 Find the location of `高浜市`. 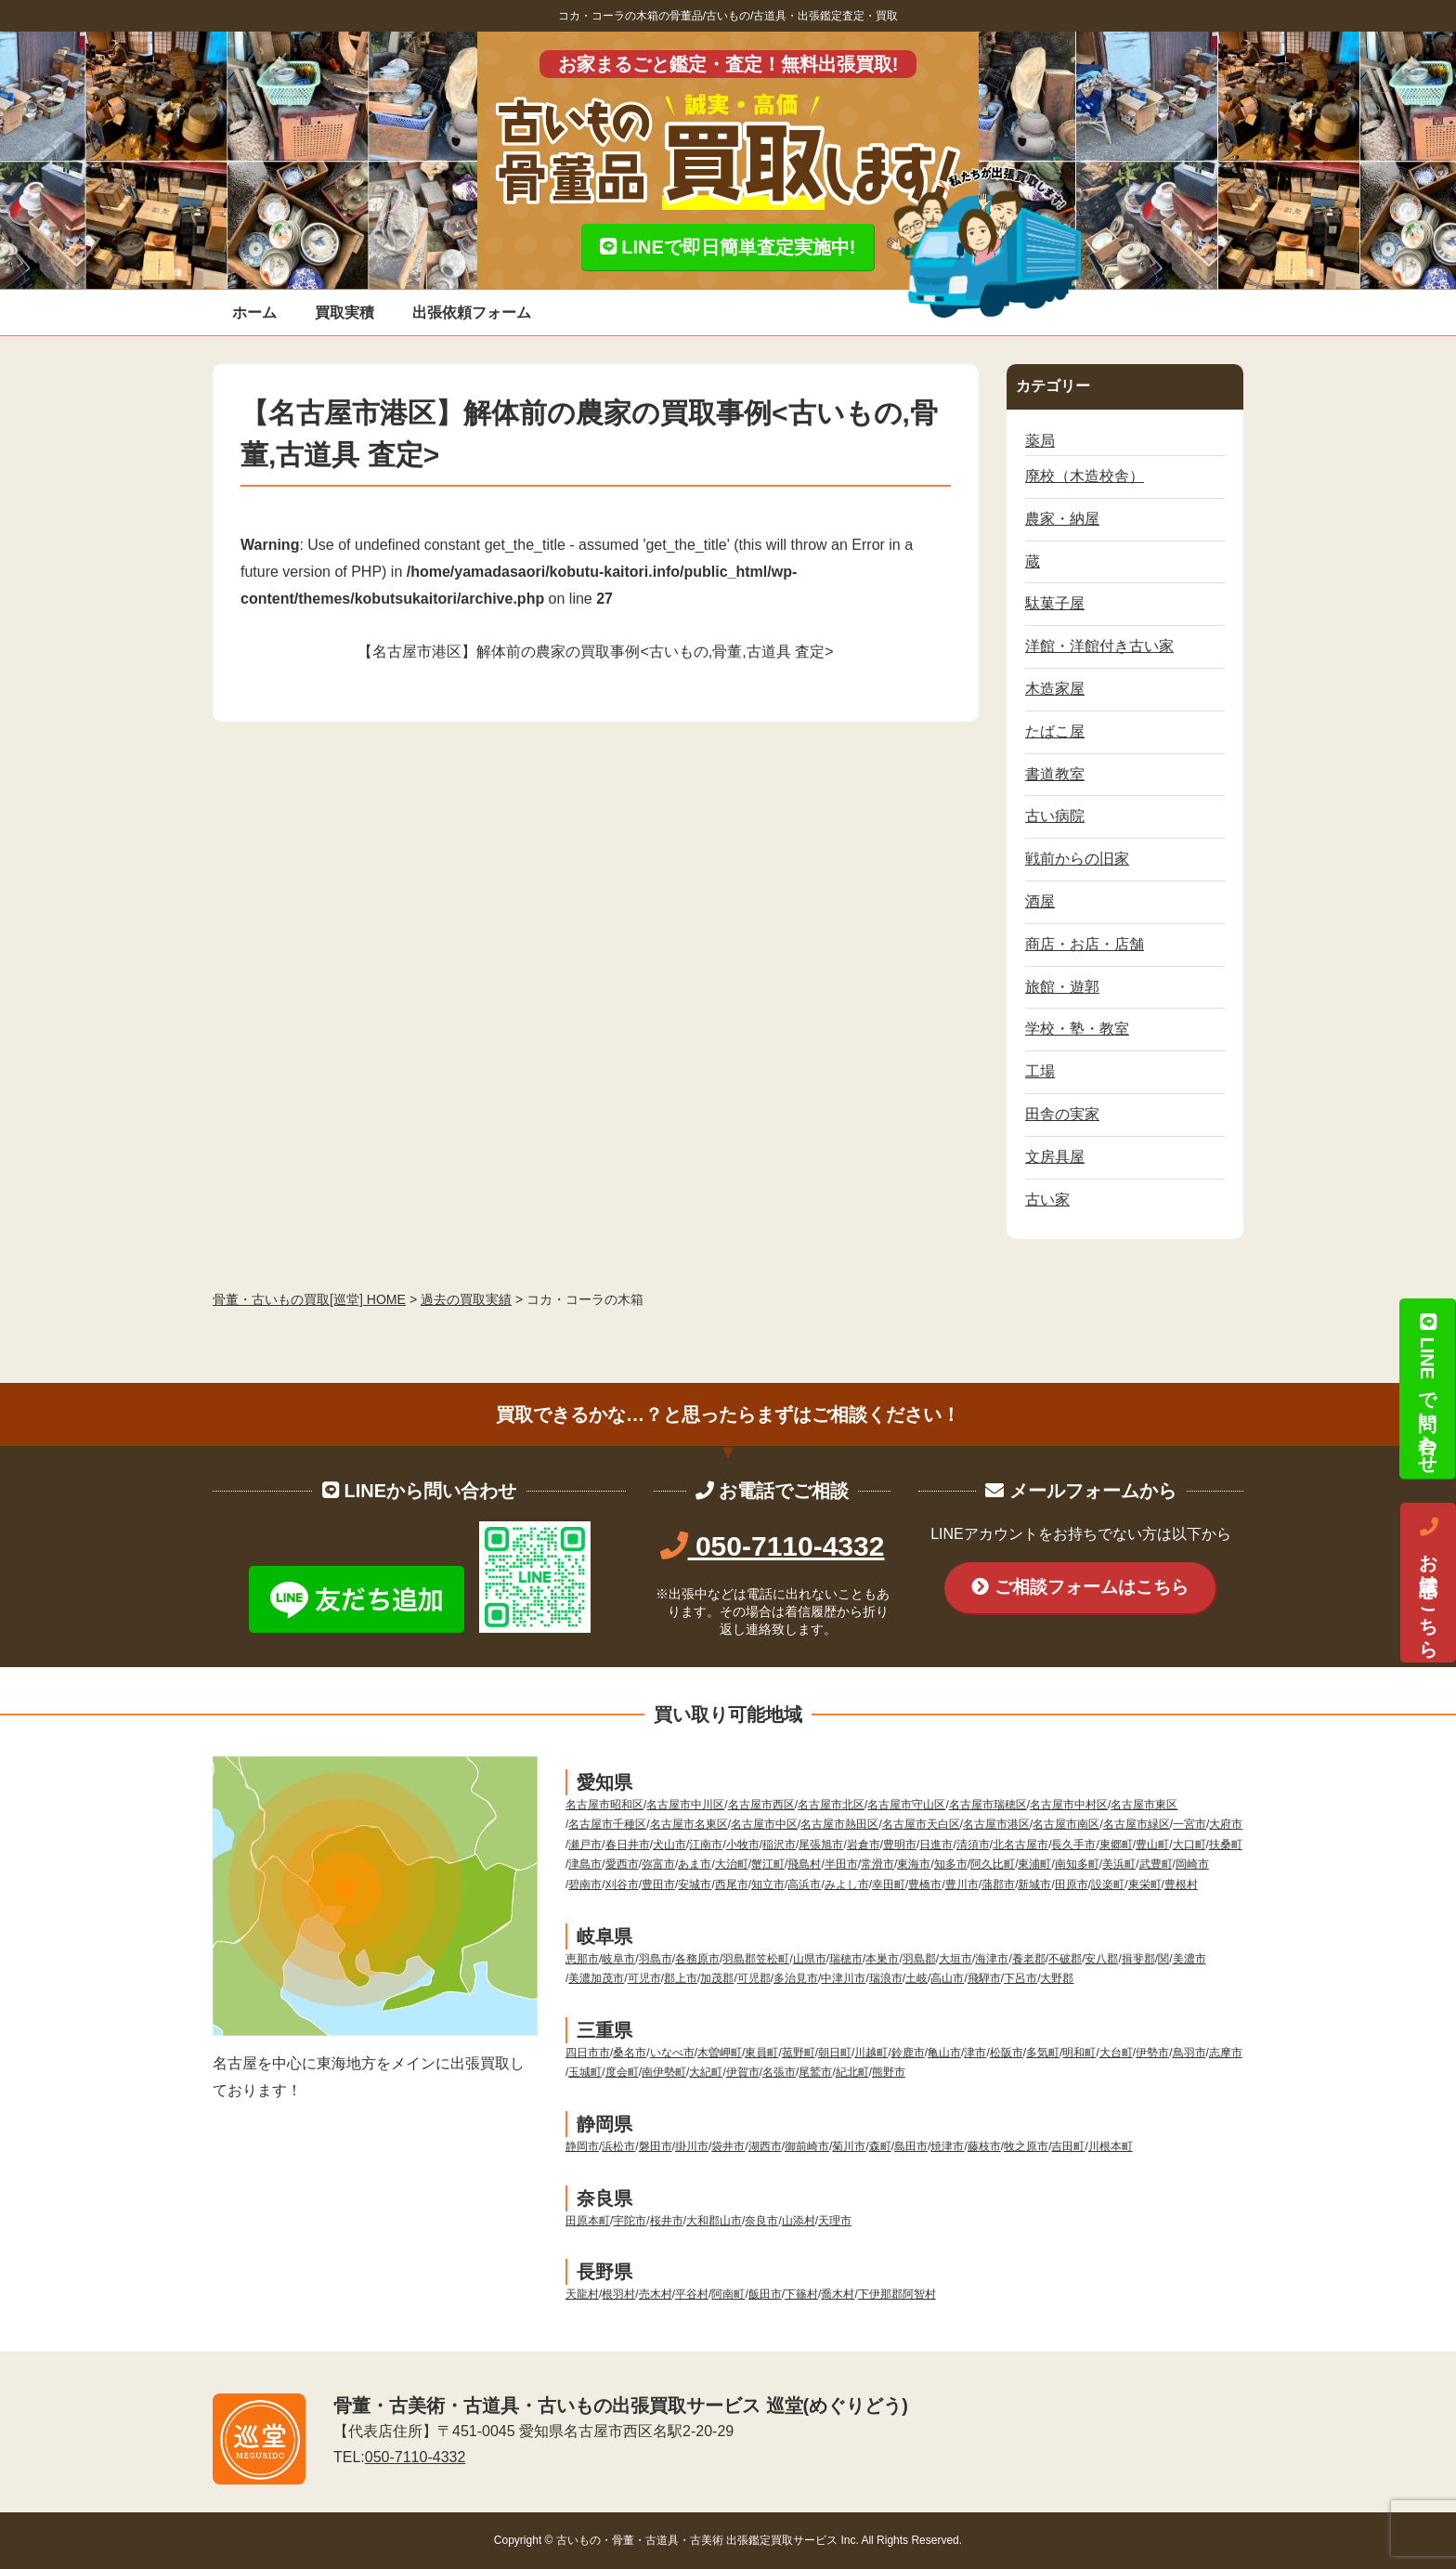

高浜市 is located at coordinates (804, 1884).